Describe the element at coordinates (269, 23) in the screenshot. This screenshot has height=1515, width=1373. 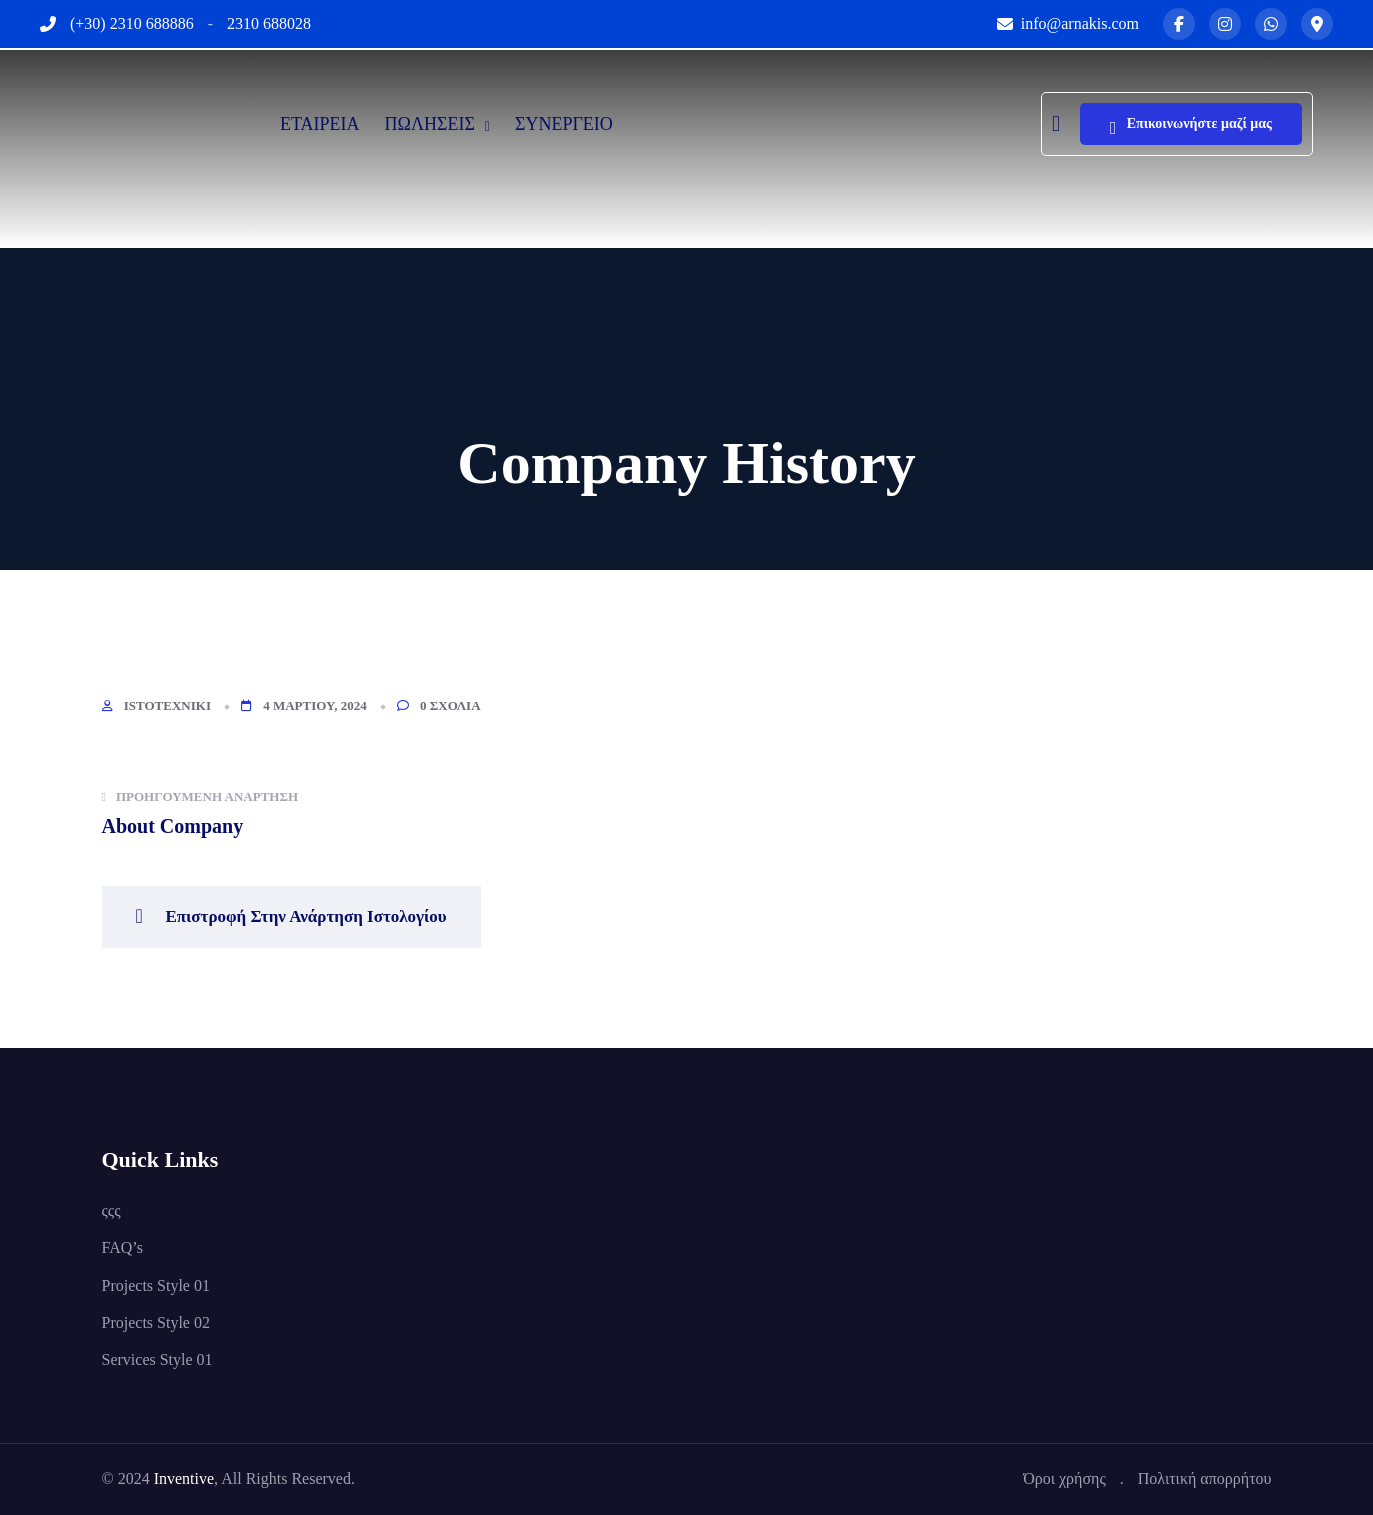
I see `2310 688028` at that location.